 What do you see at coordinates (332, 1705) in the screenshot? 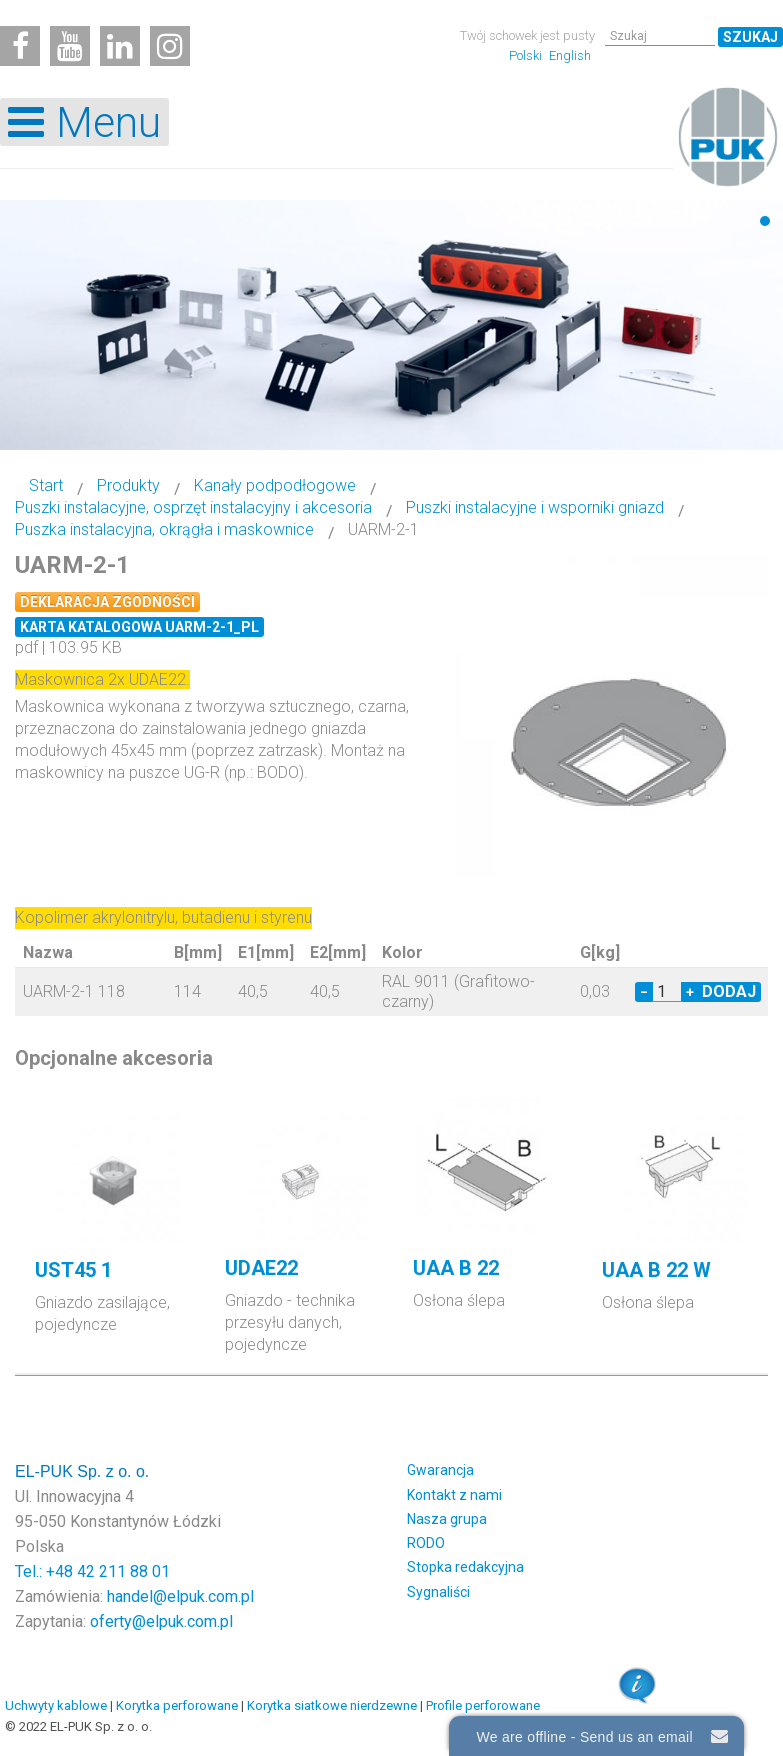
I see `Korytka siatkowe nierdzewne` at bounding box center [332, 1705].